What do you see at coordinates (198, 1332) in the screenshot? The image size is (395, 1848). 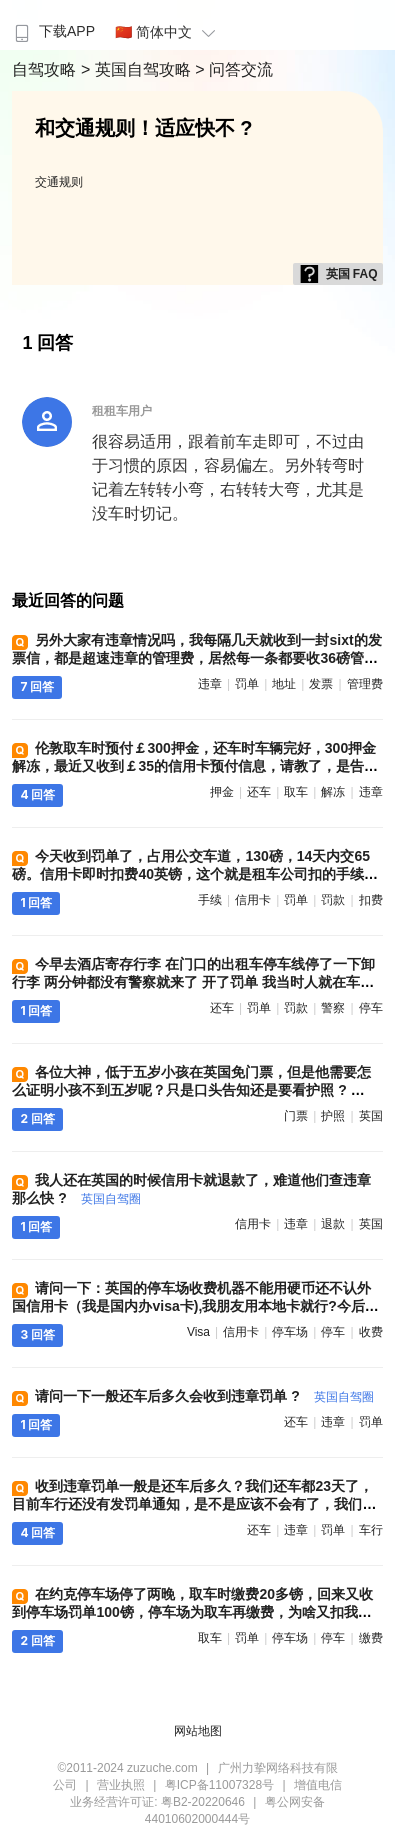 I see `visa` at bounding box center [198, 1332].